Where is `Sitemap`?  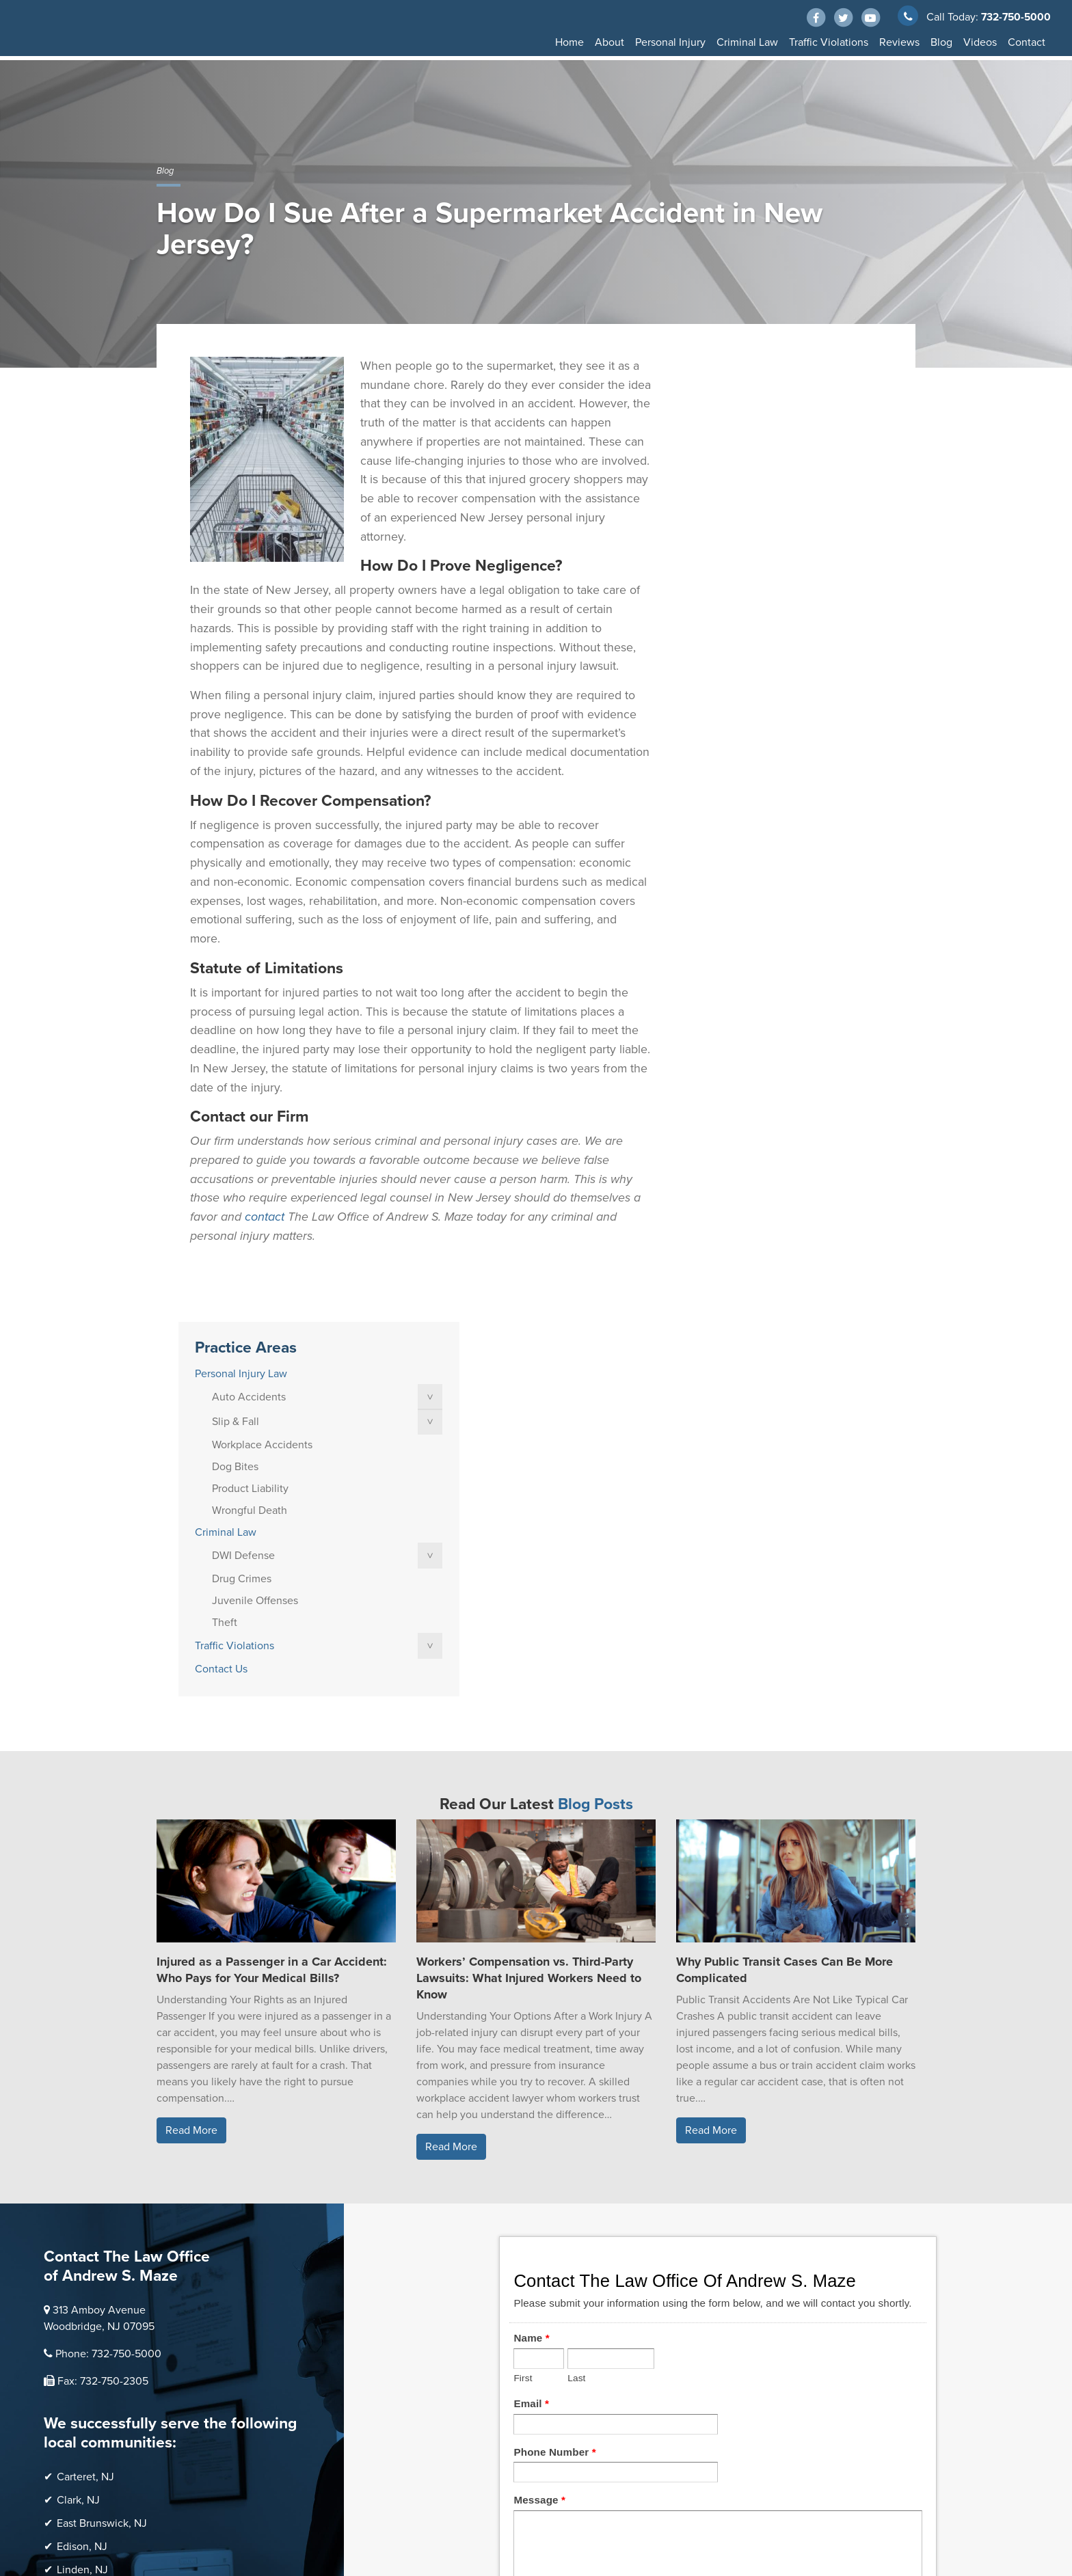 Sitemap is located at coordinates (224, 2500).